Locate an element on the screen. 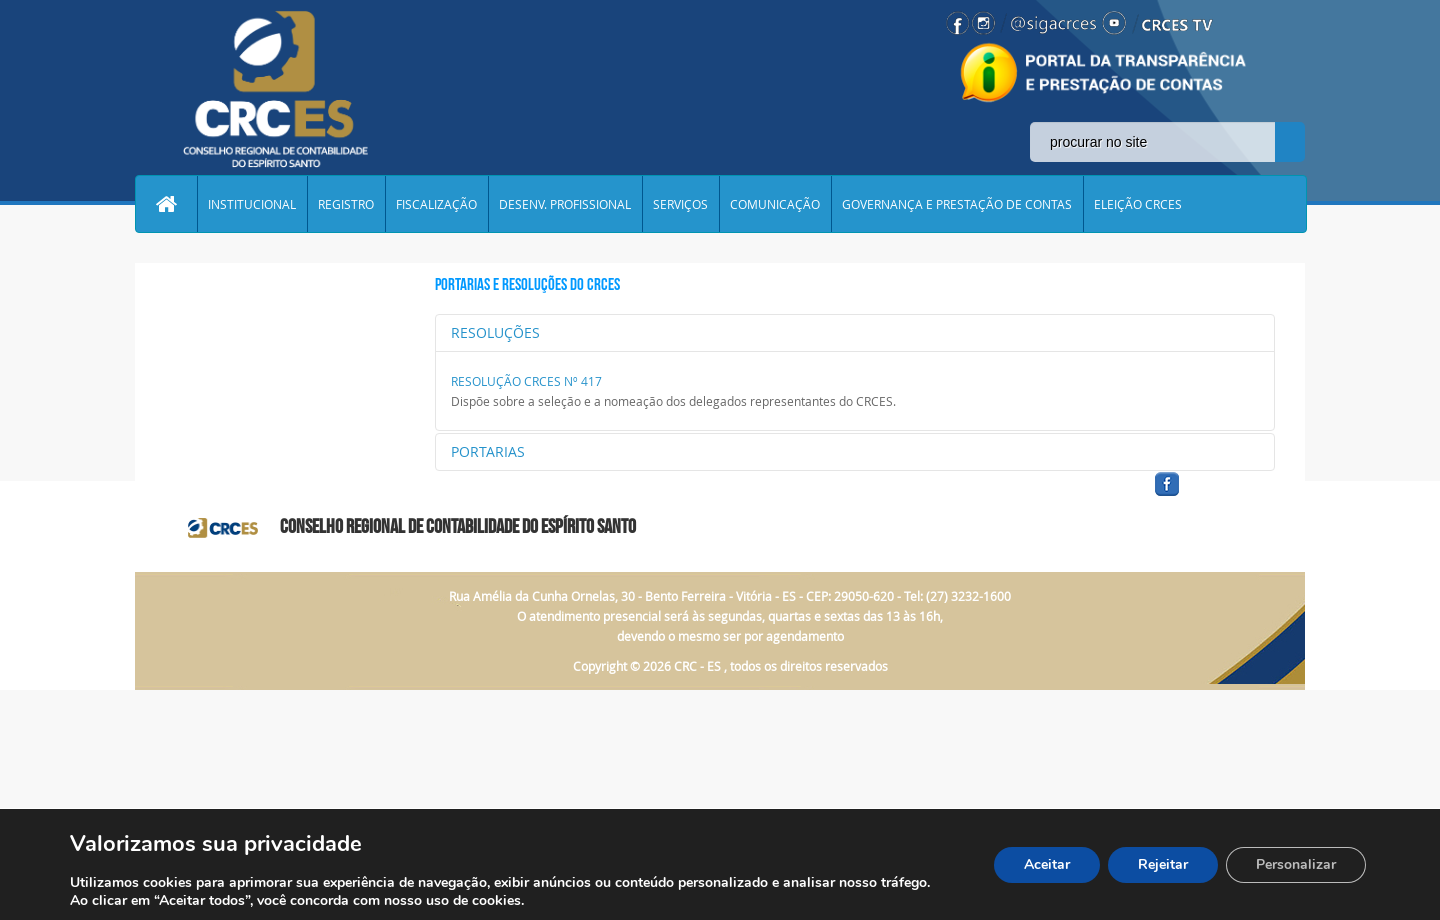 The height and width of the screenshot is (920, 1440). COMUNICAÇÃO is located at coordinates (775, 204).